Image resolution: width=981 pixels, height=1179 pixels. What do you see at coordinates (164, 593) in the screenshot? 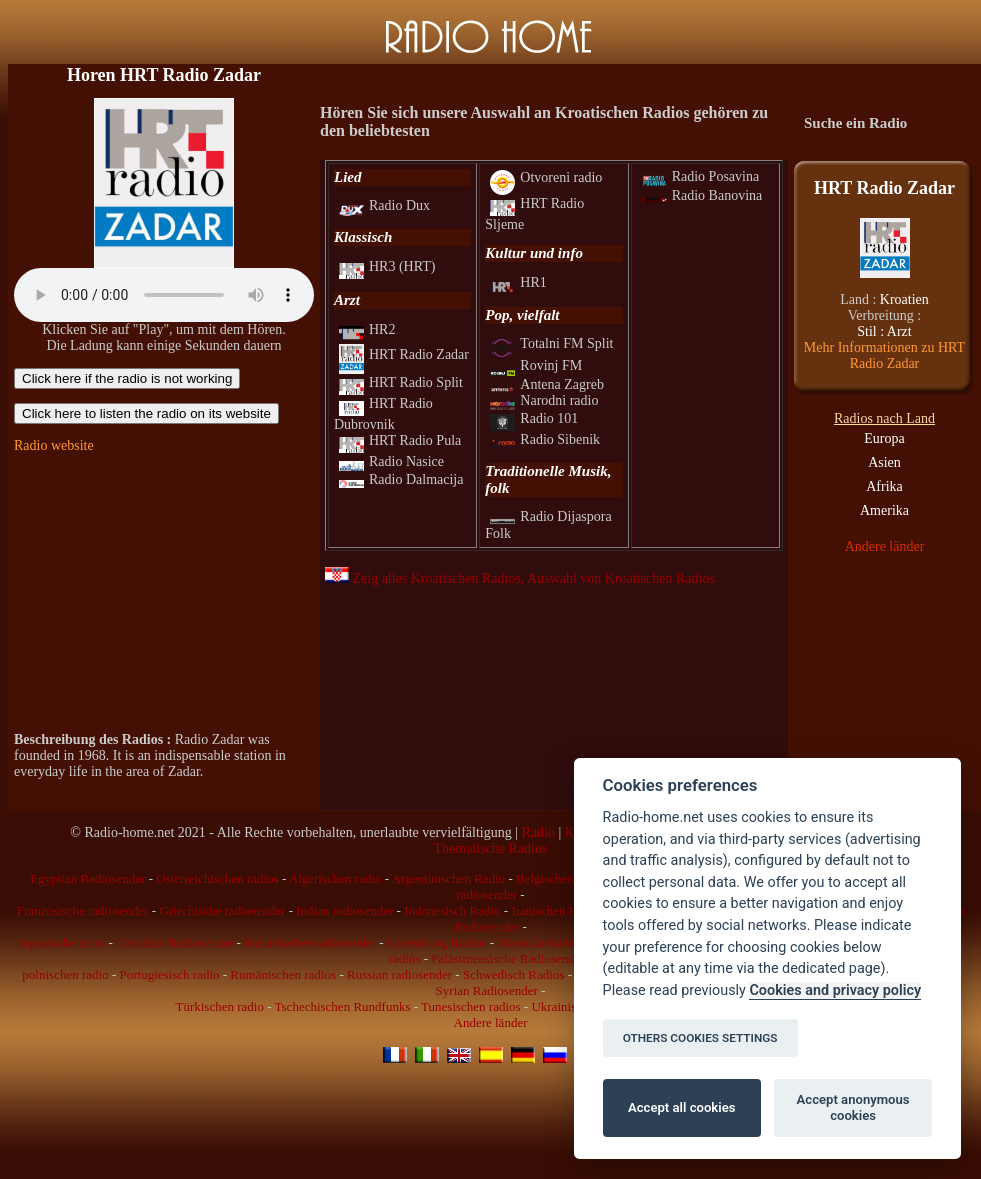
I see `[Advertisement]` at bounding box center [164, 593].